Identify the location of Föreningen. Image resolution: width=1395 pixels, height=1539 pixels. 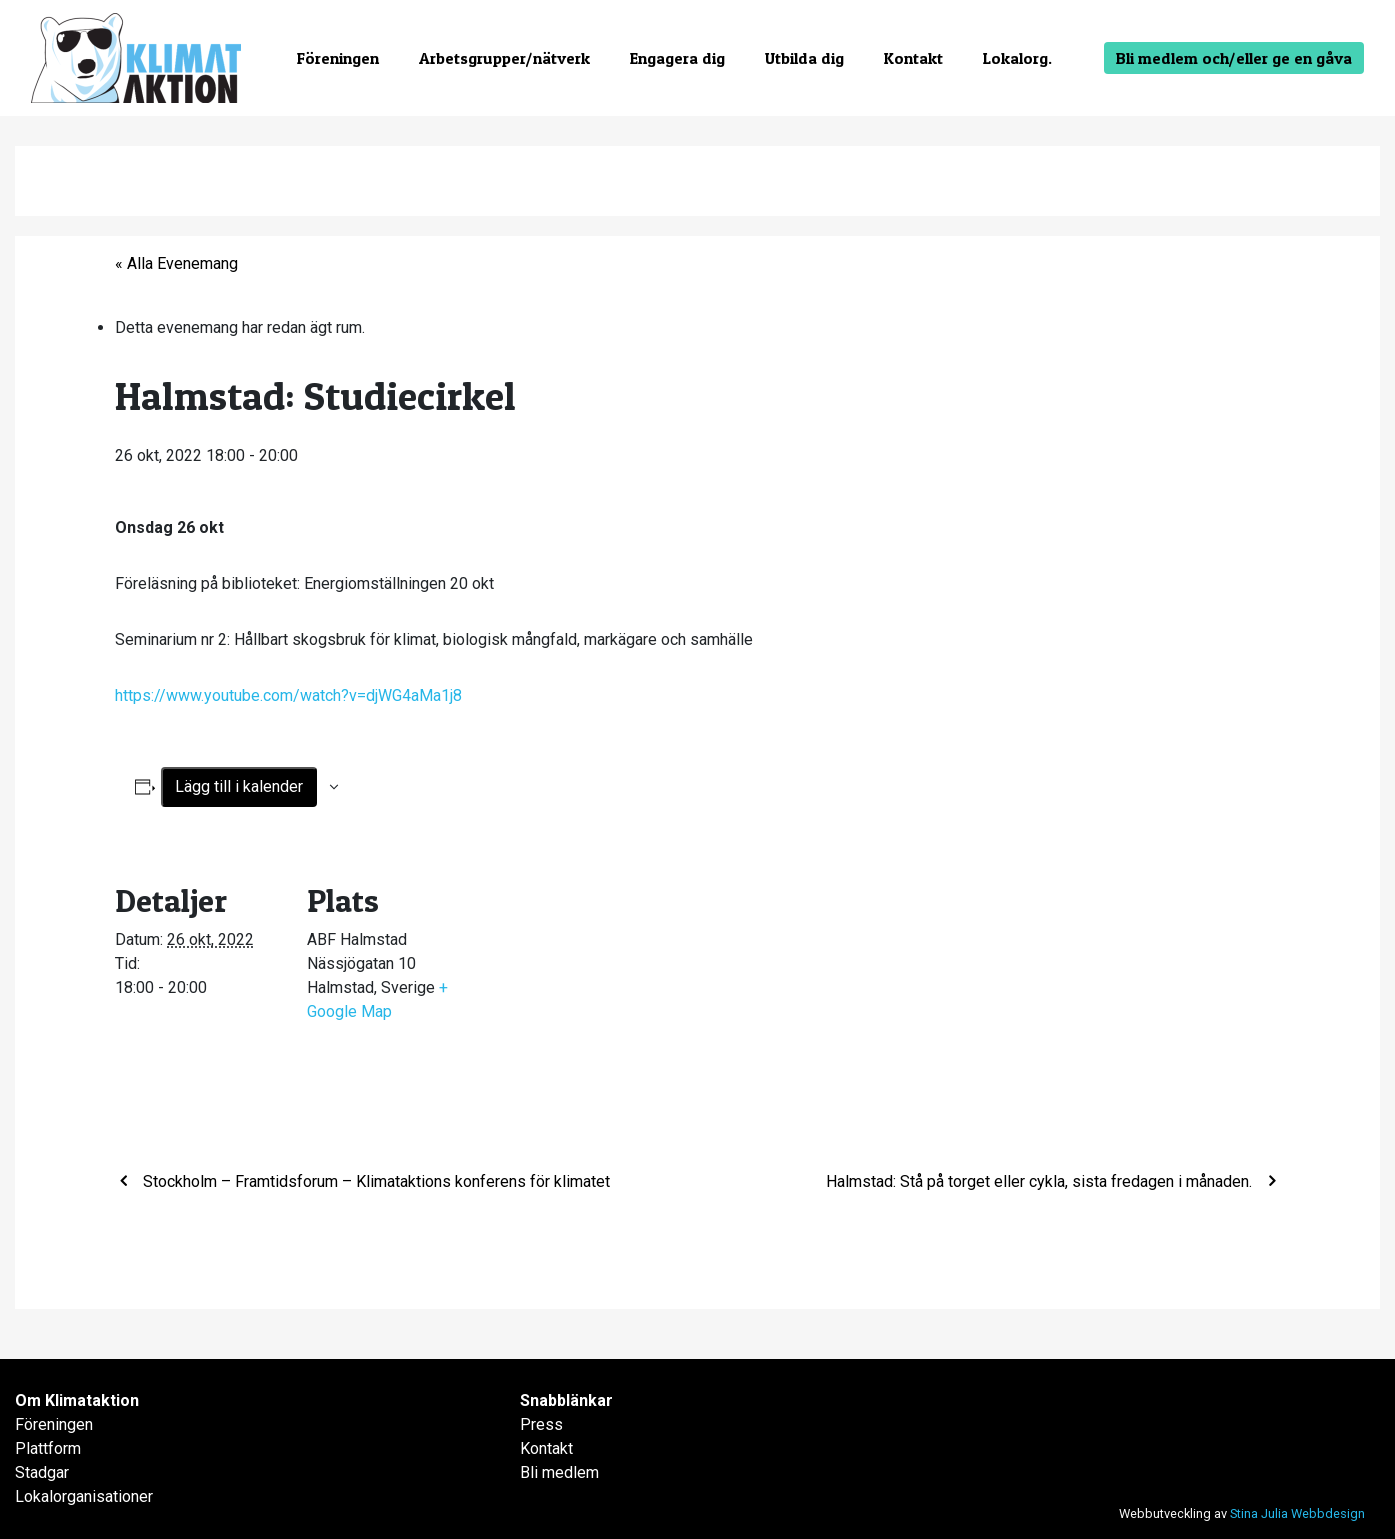
(338, 58).